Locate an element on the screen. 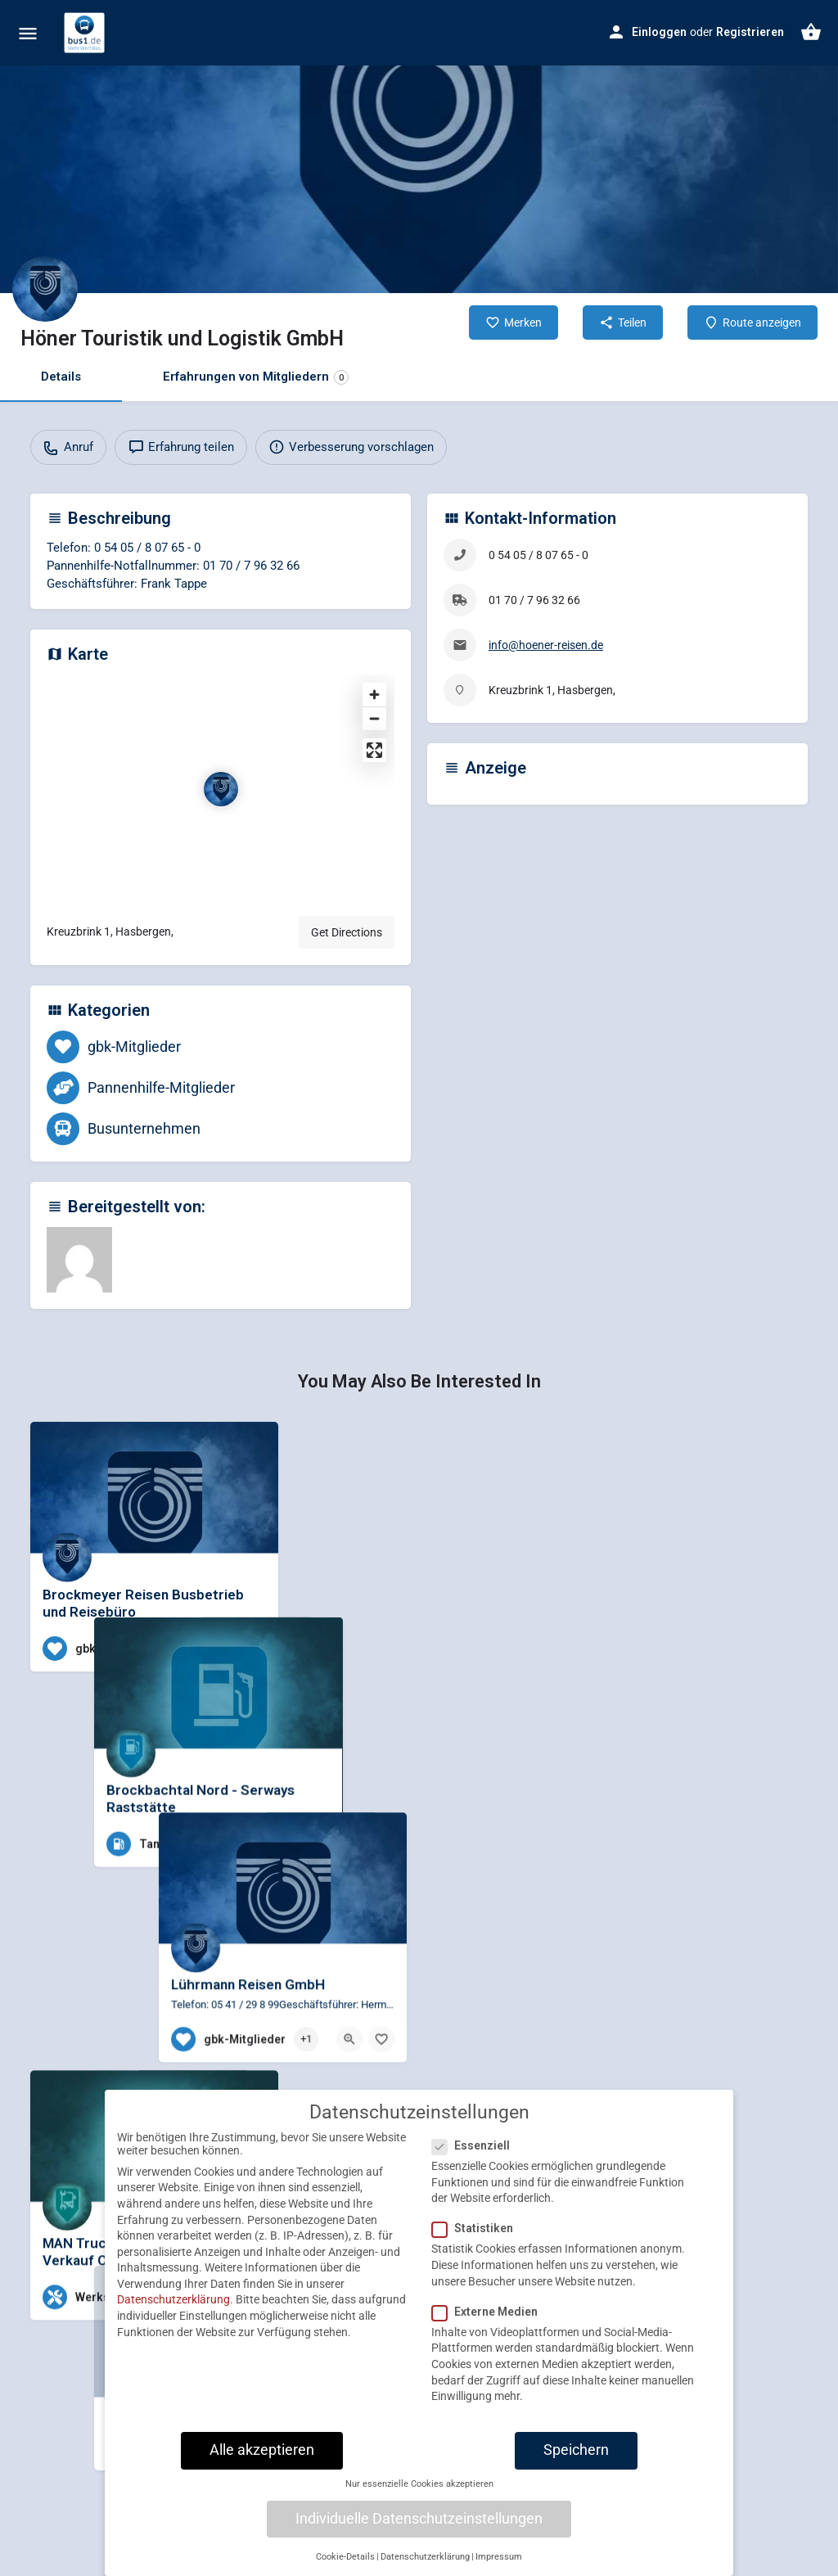 Image resolution: width=838 pixels, height=2576 pixels. [Mobile menu icon] is located at coordinates (27, 33).